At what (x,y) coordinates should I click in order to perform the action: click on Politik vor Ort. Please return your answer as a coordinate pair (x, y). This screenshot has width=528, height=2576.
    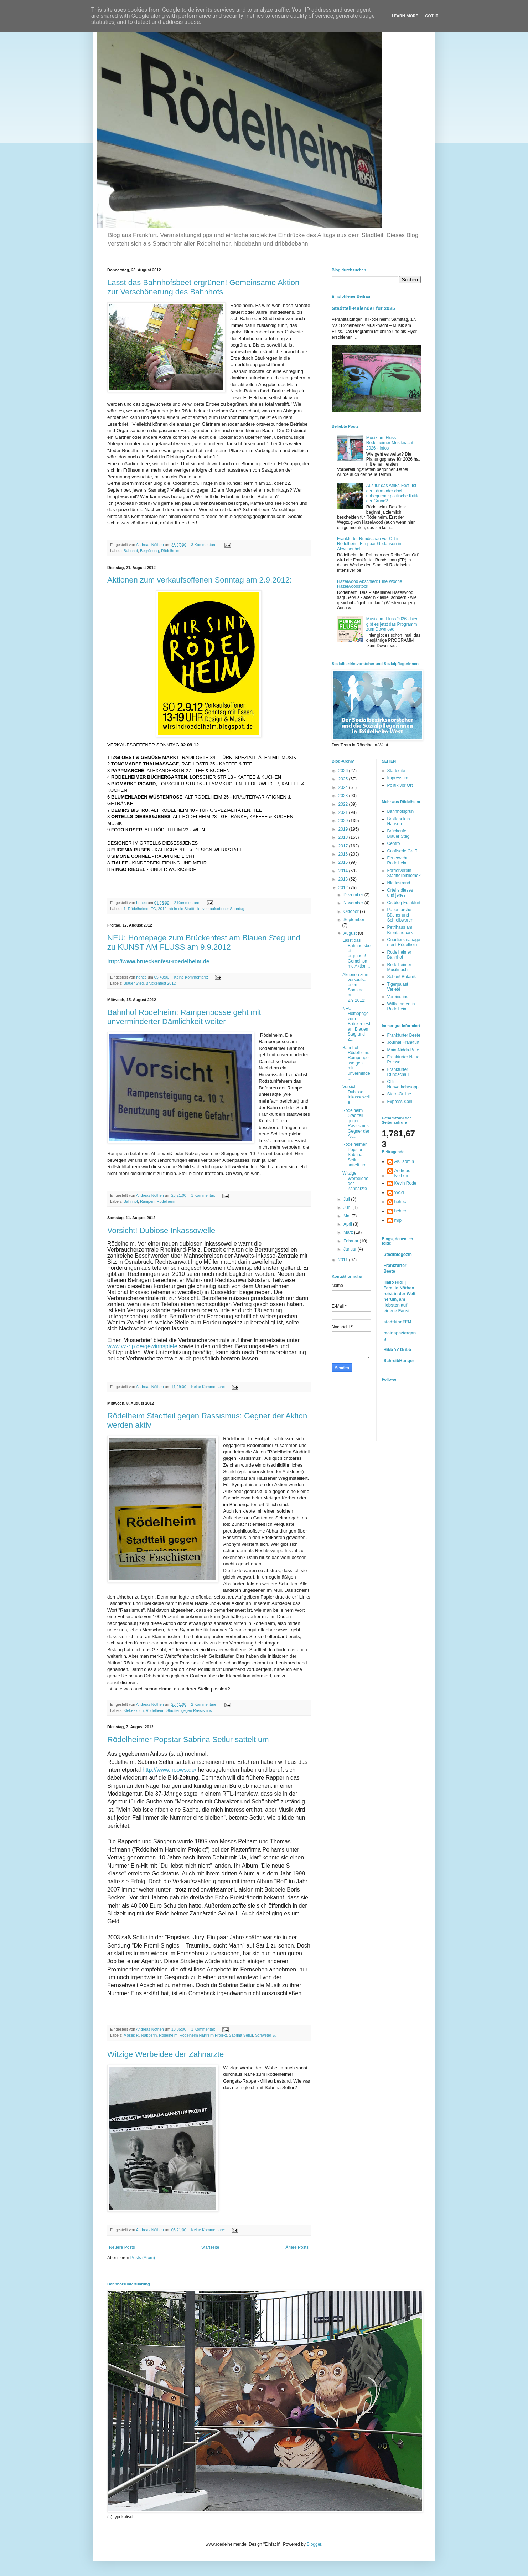
    Looking at the image, I should click on (400, 785).